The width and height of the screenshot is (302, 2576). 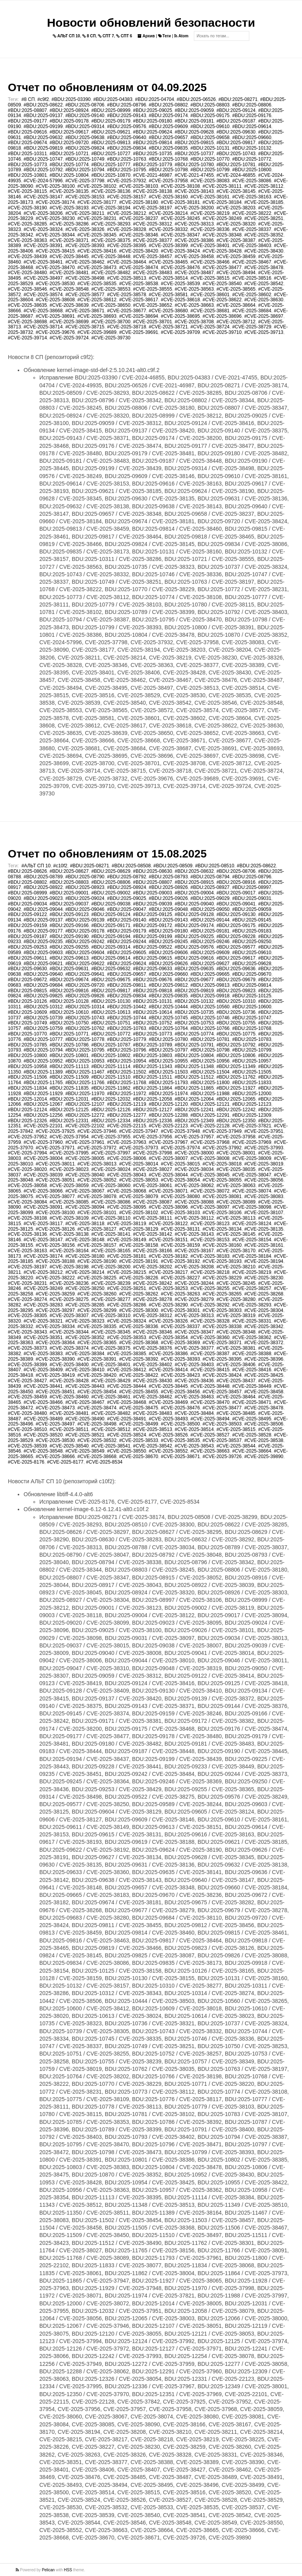 What do you see at coordinates (251, 1386) in the screenshot?
I see `#CVE-2025-38449` at bounding box center [251, 1386].